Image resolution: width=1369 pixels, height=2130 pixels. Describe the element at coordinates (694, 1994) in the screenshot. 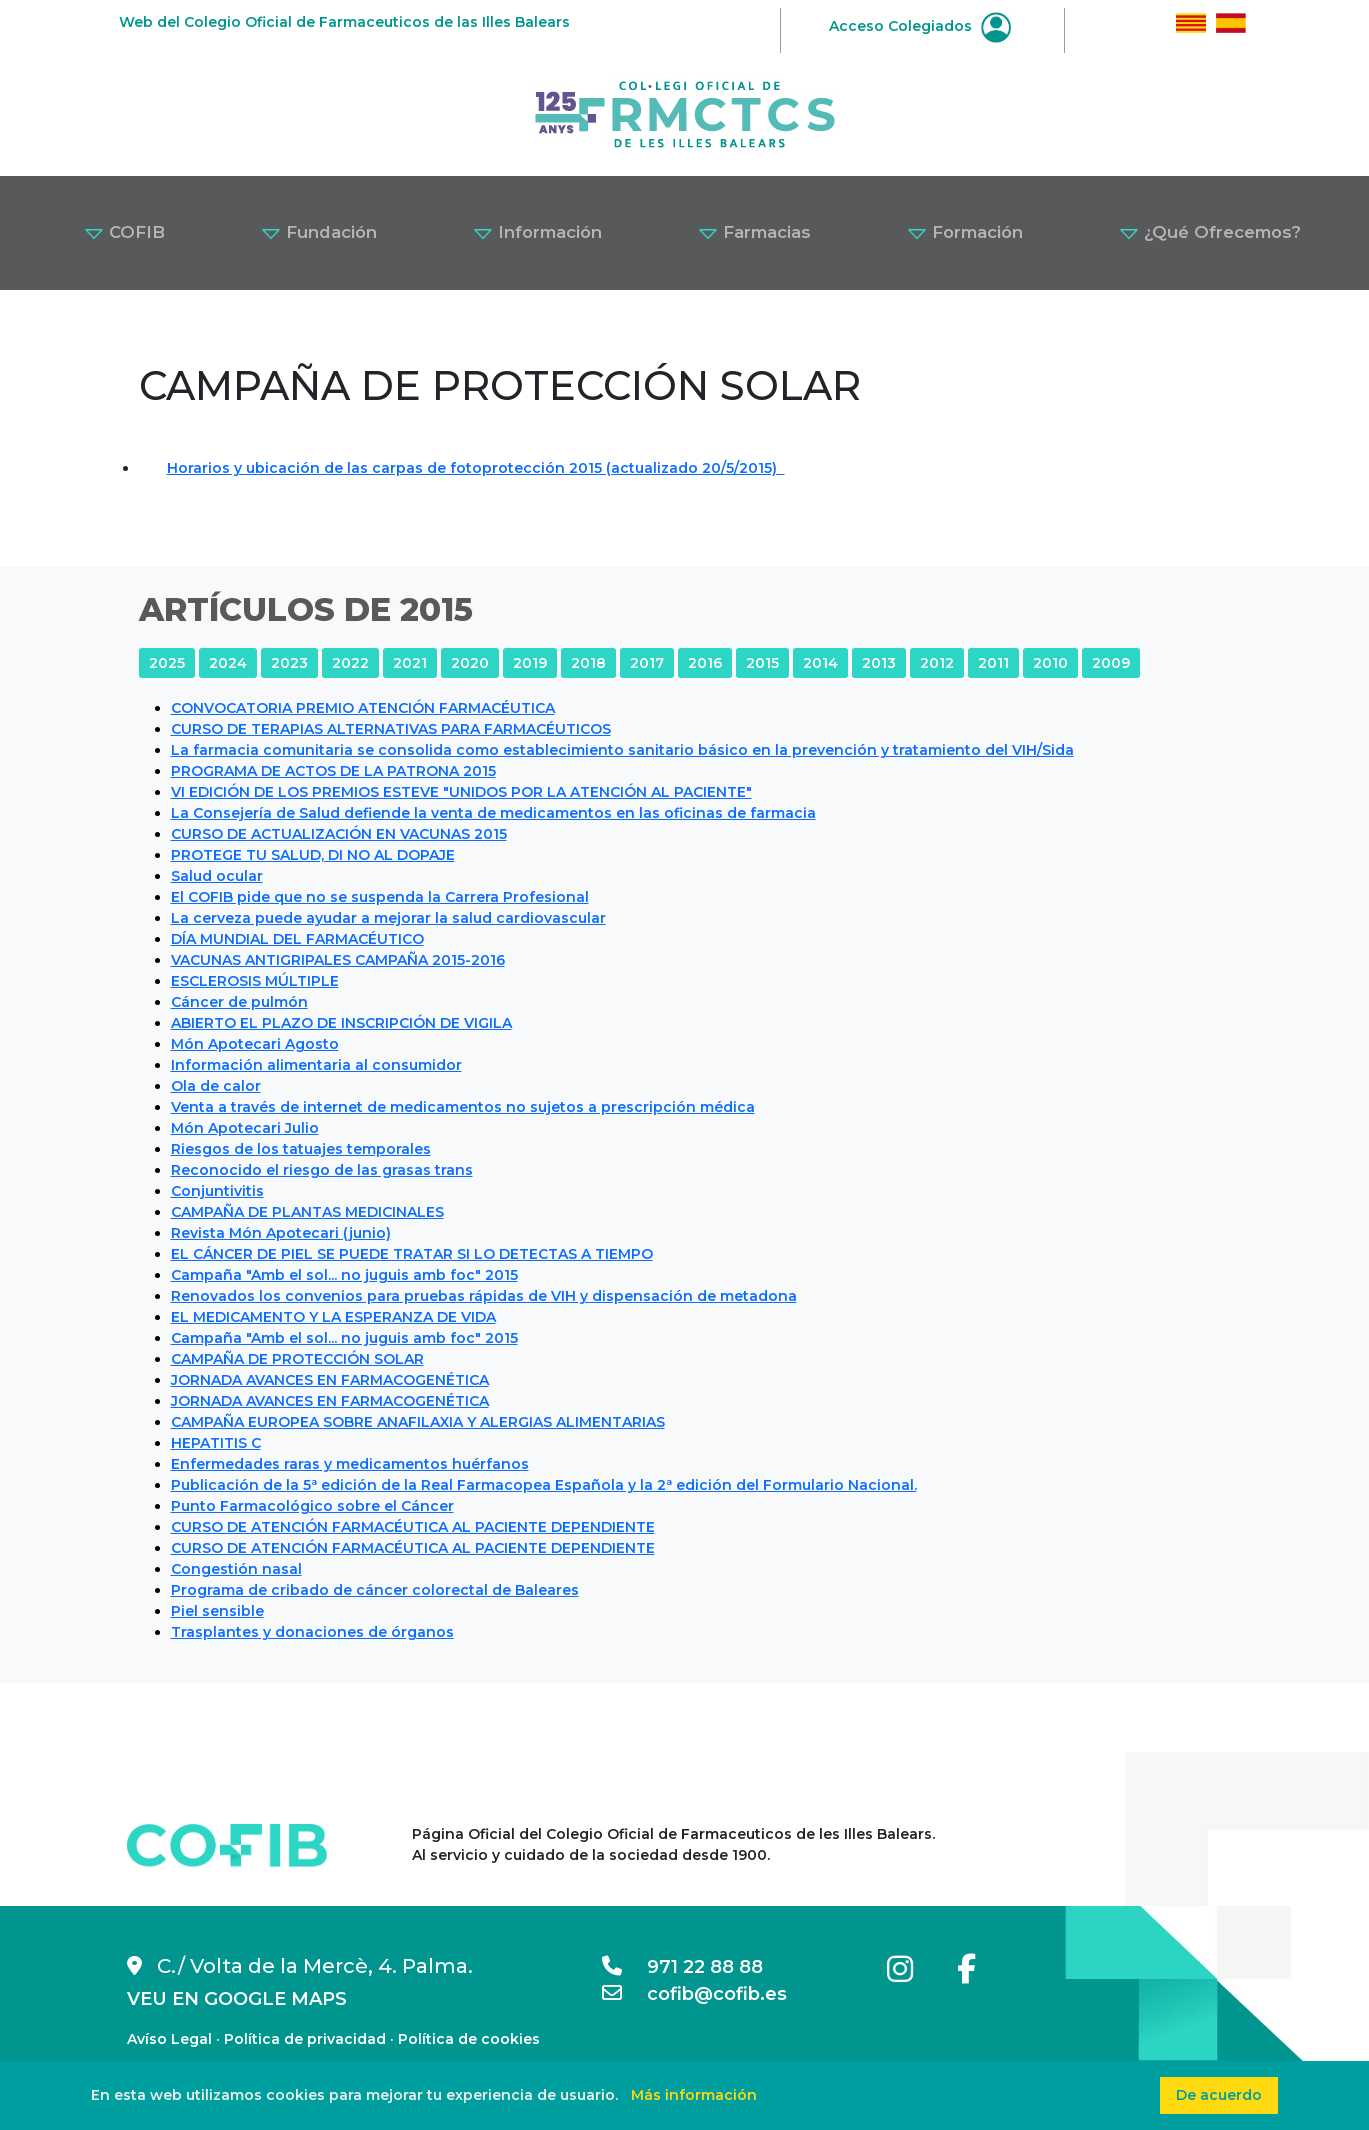

I see `cofib@cofib.es` at that location.